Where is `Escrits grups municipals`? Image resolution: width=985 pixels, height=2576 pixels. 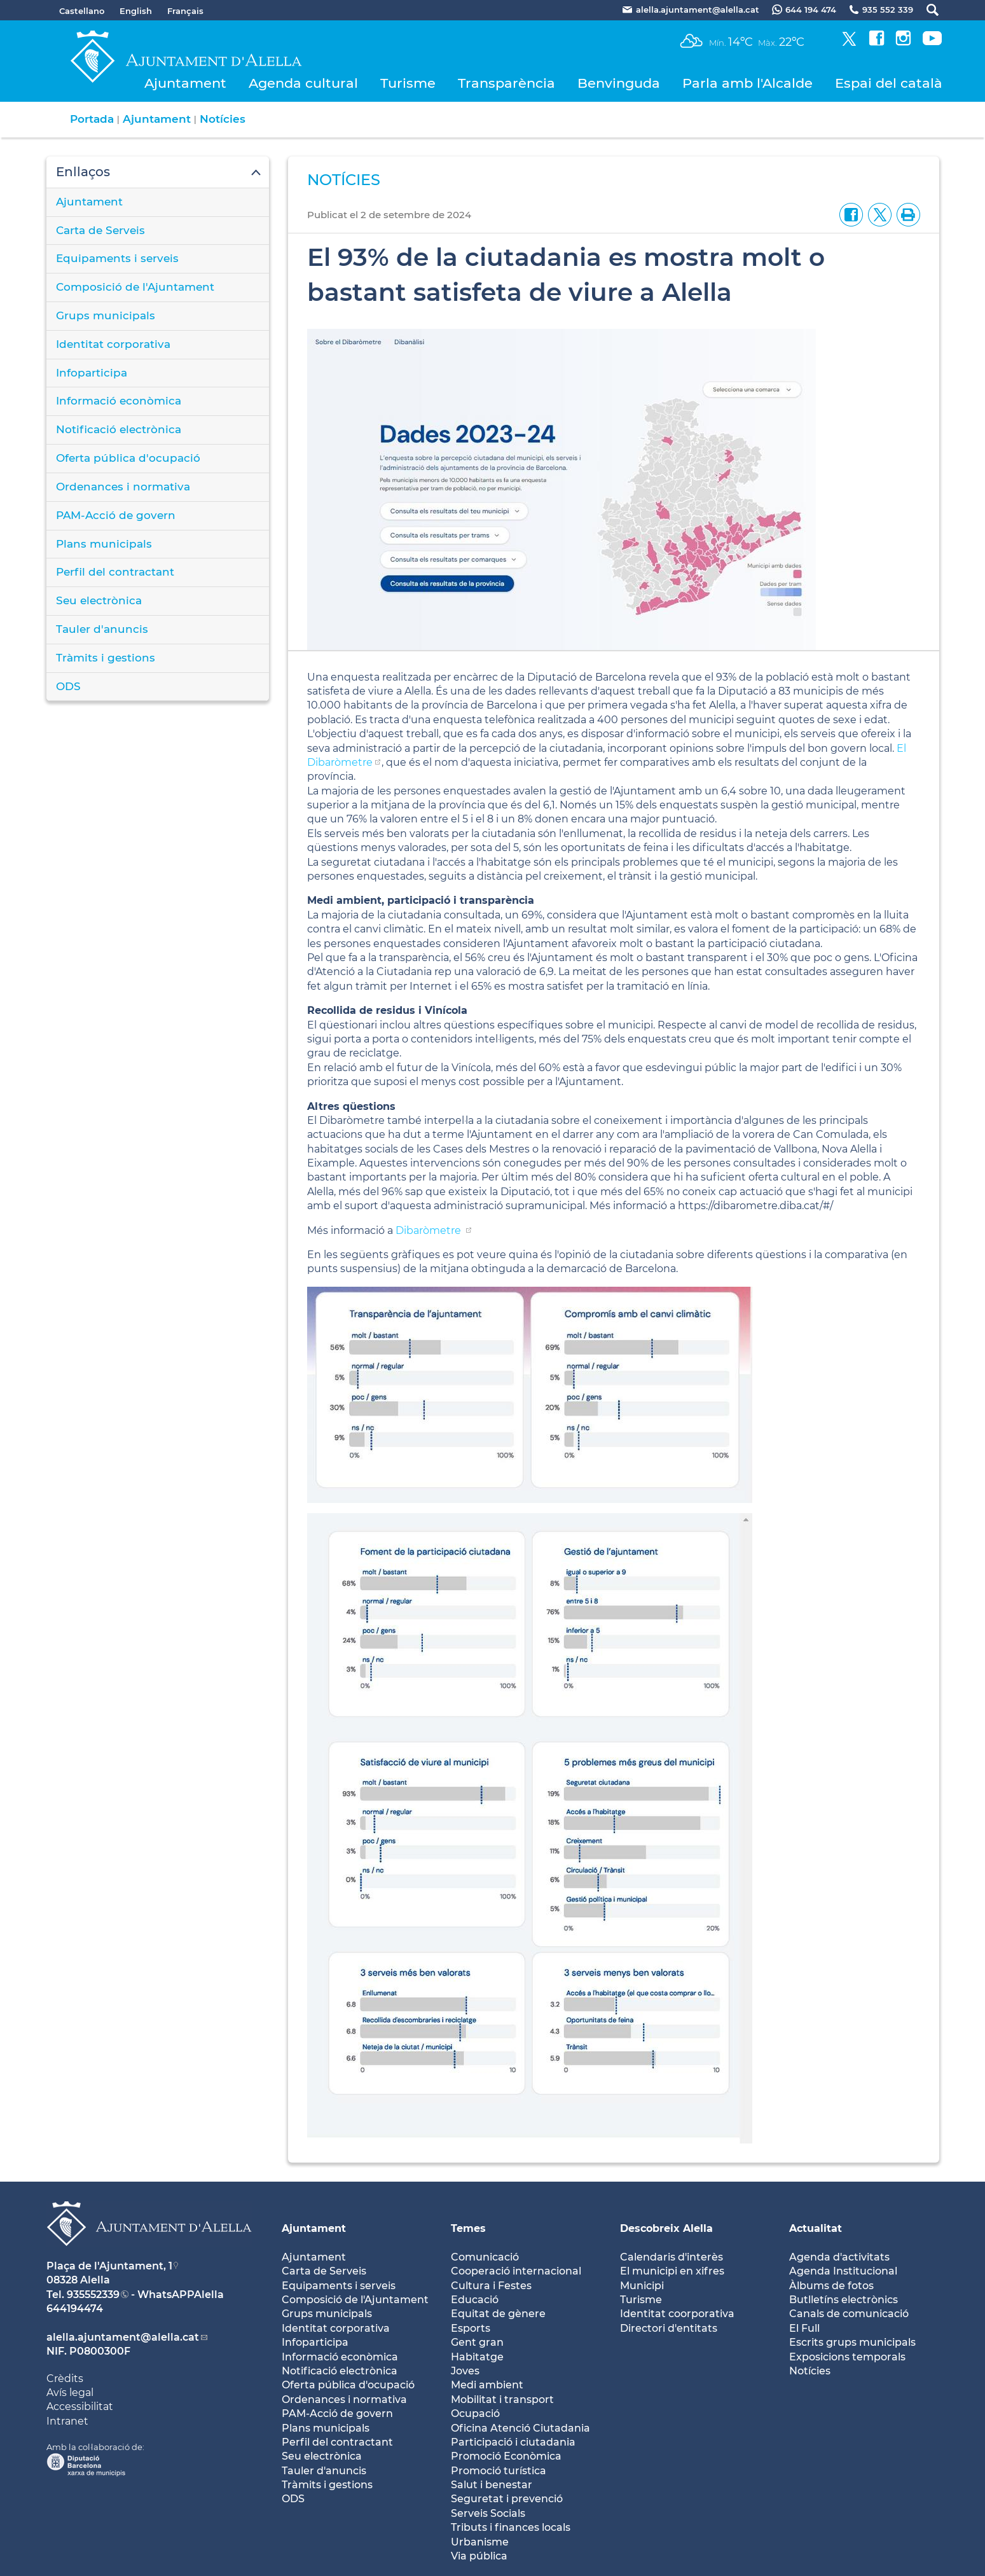 Escrits grups municipals is located at coordinates (852, 2342).